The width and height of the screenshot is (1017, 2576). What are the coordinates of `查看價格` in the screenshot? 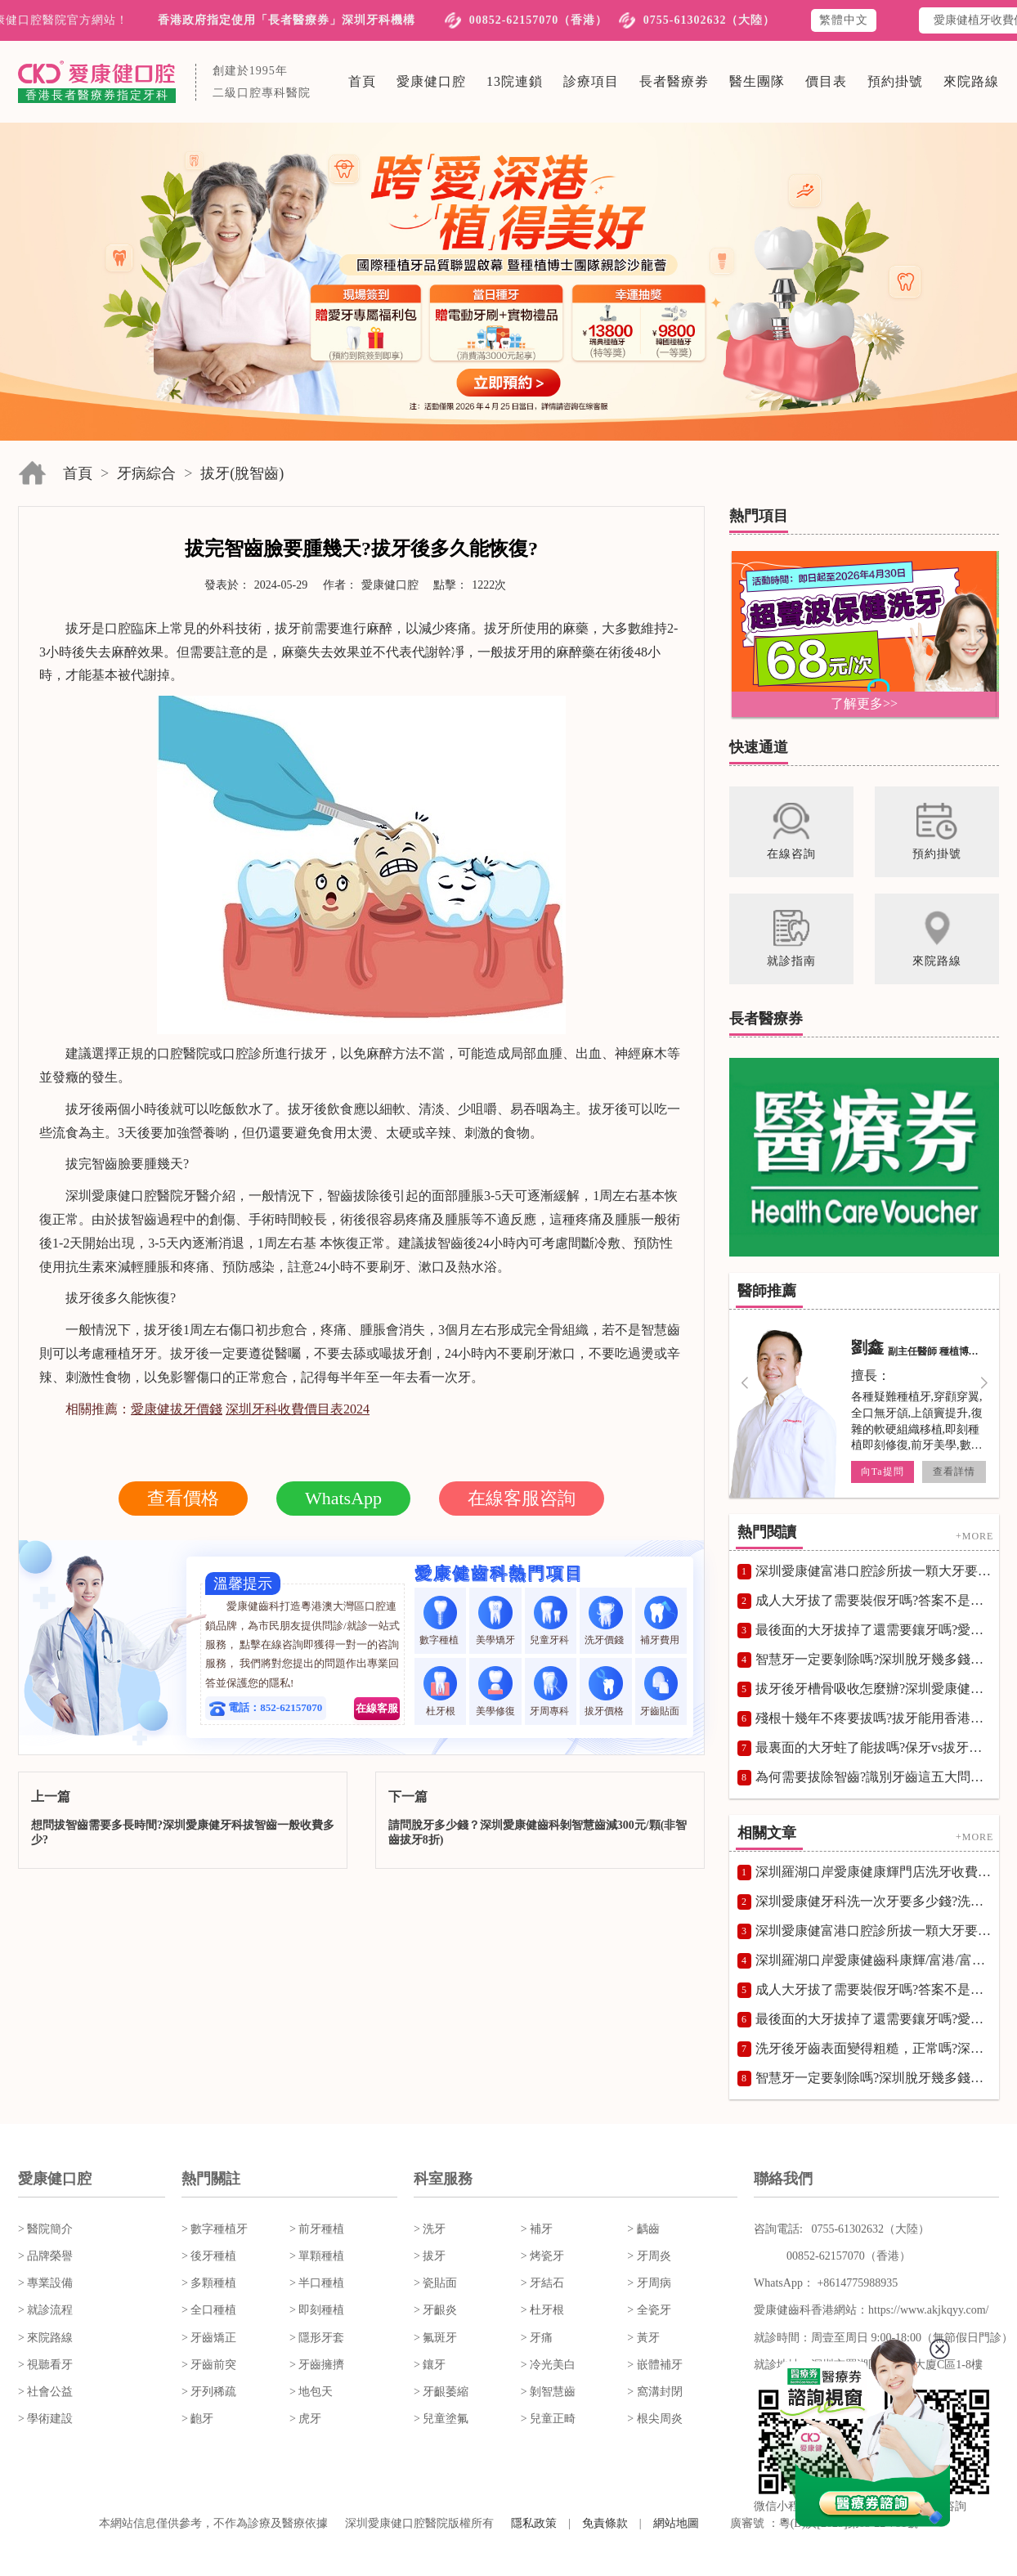 It's located at (183, 1498).